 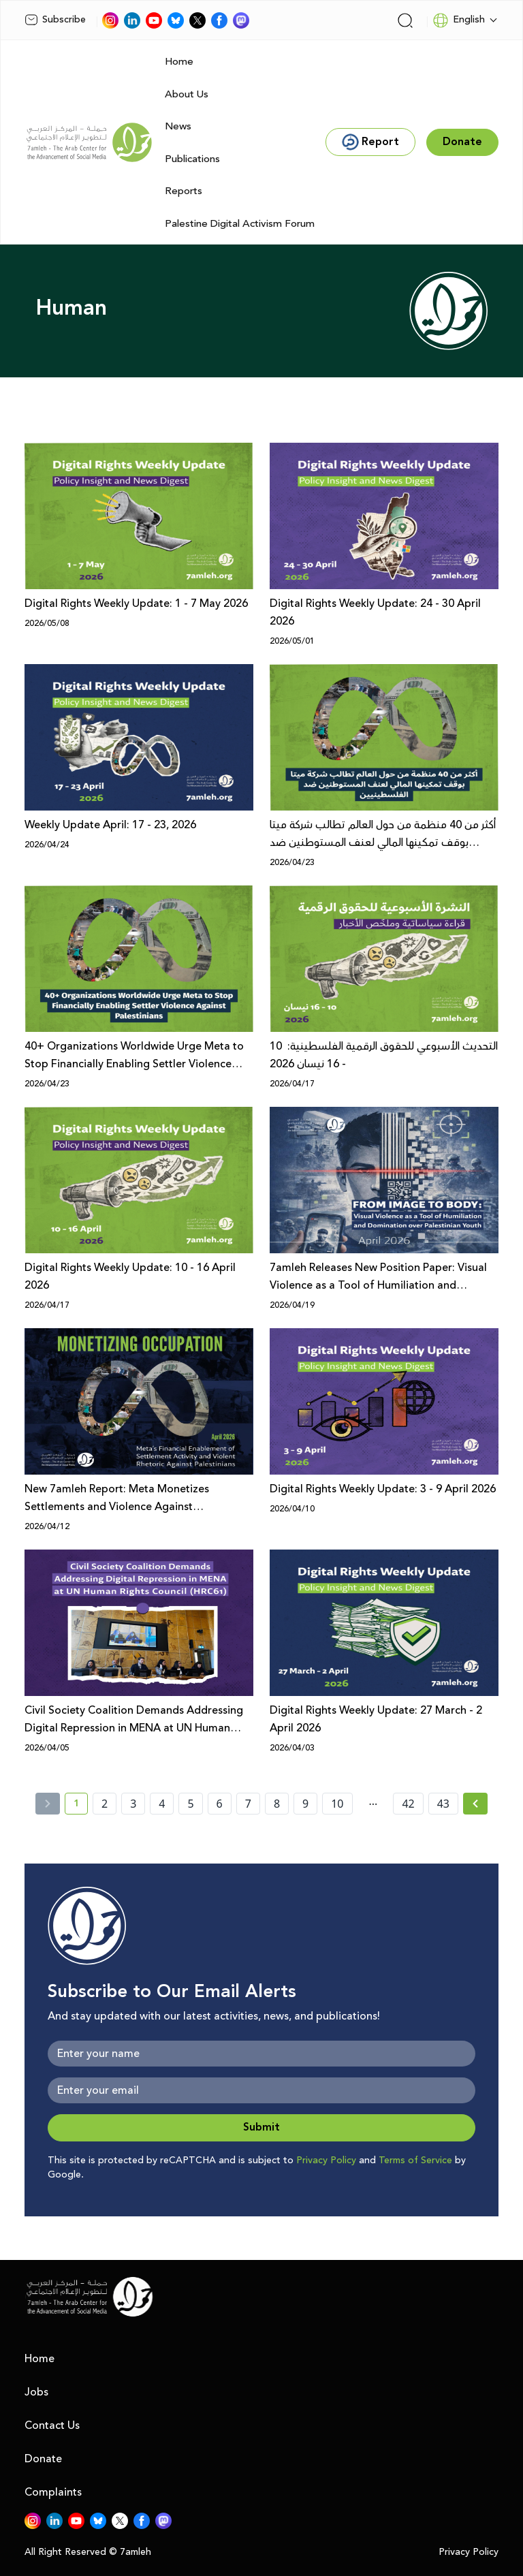 What do you see at coordinates (220, 1803) in the screenshot?
I see `6 [page number 6]` at bounding box center [220, 1803].